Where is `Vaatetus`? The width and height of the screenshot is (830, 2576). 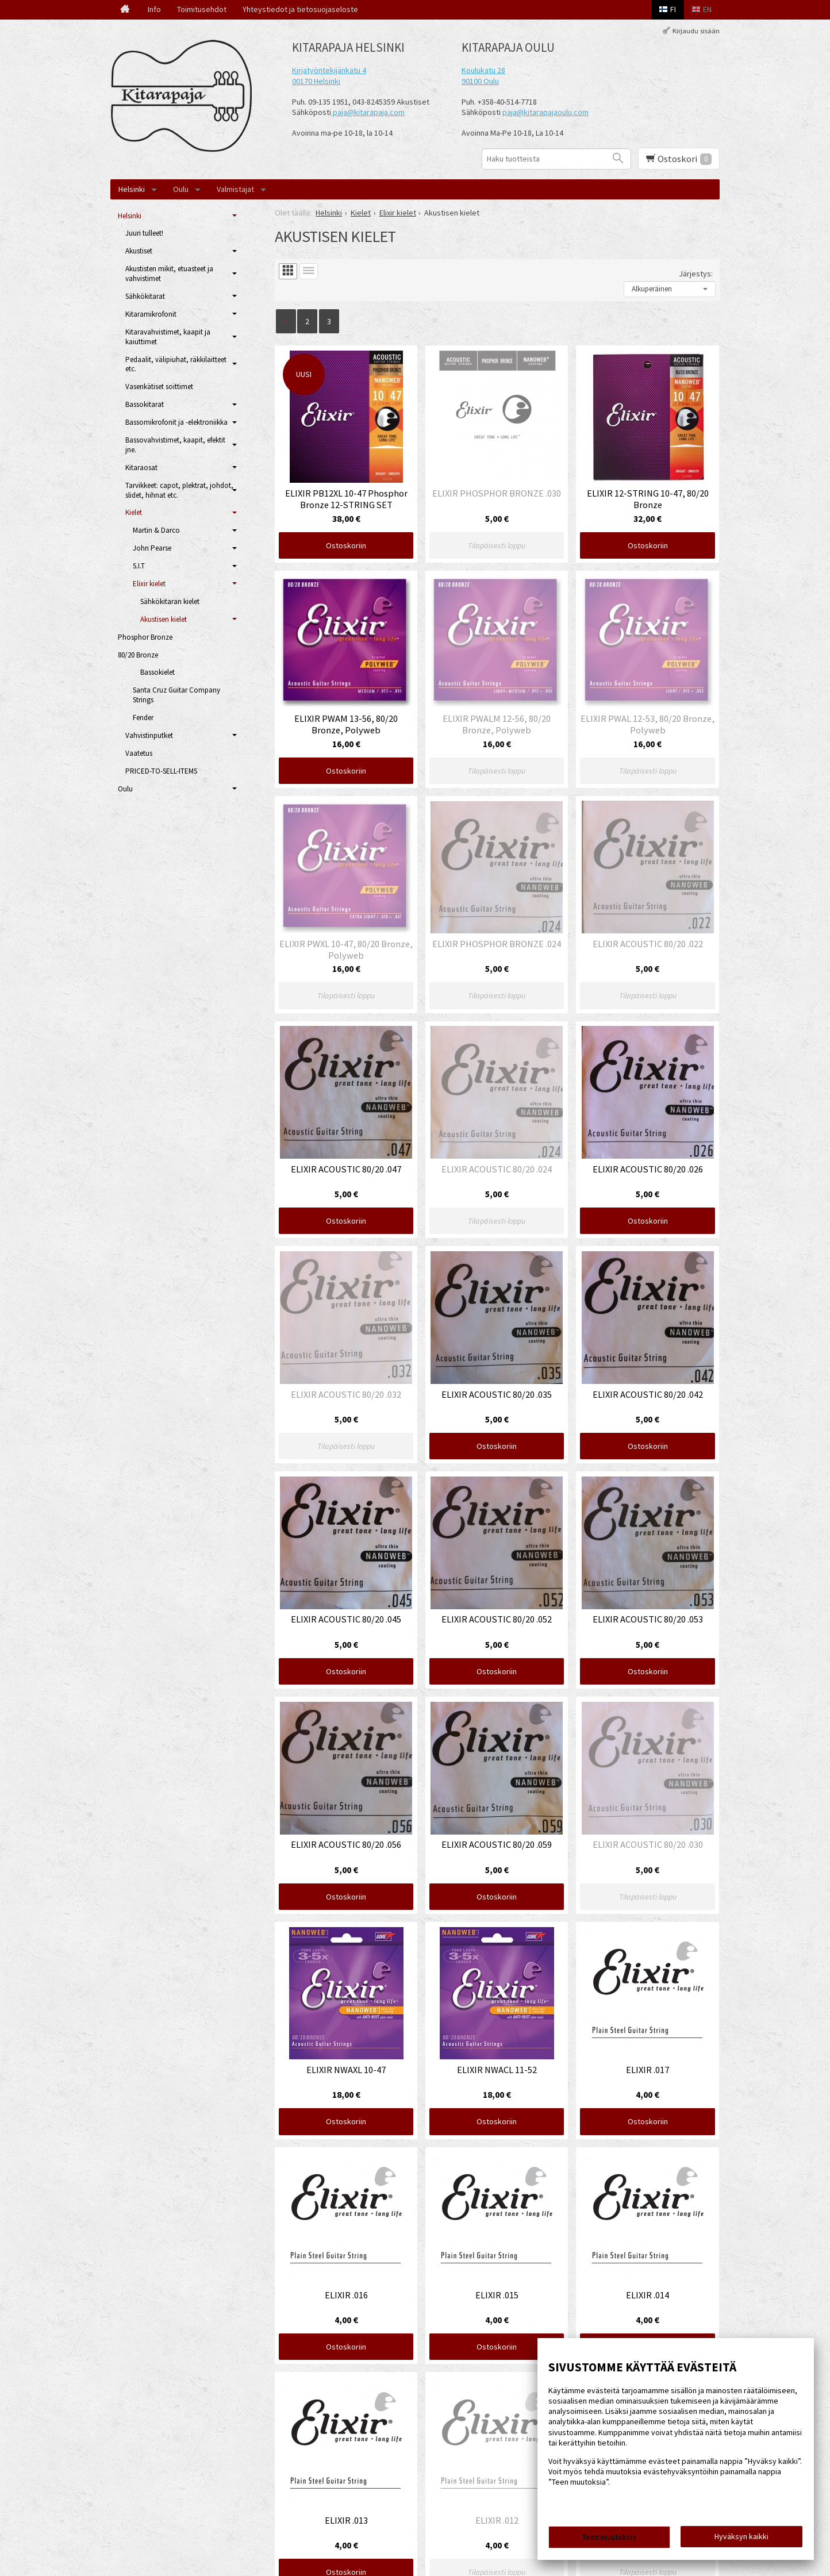
Vaatetus is located at coordinates (138, 753).